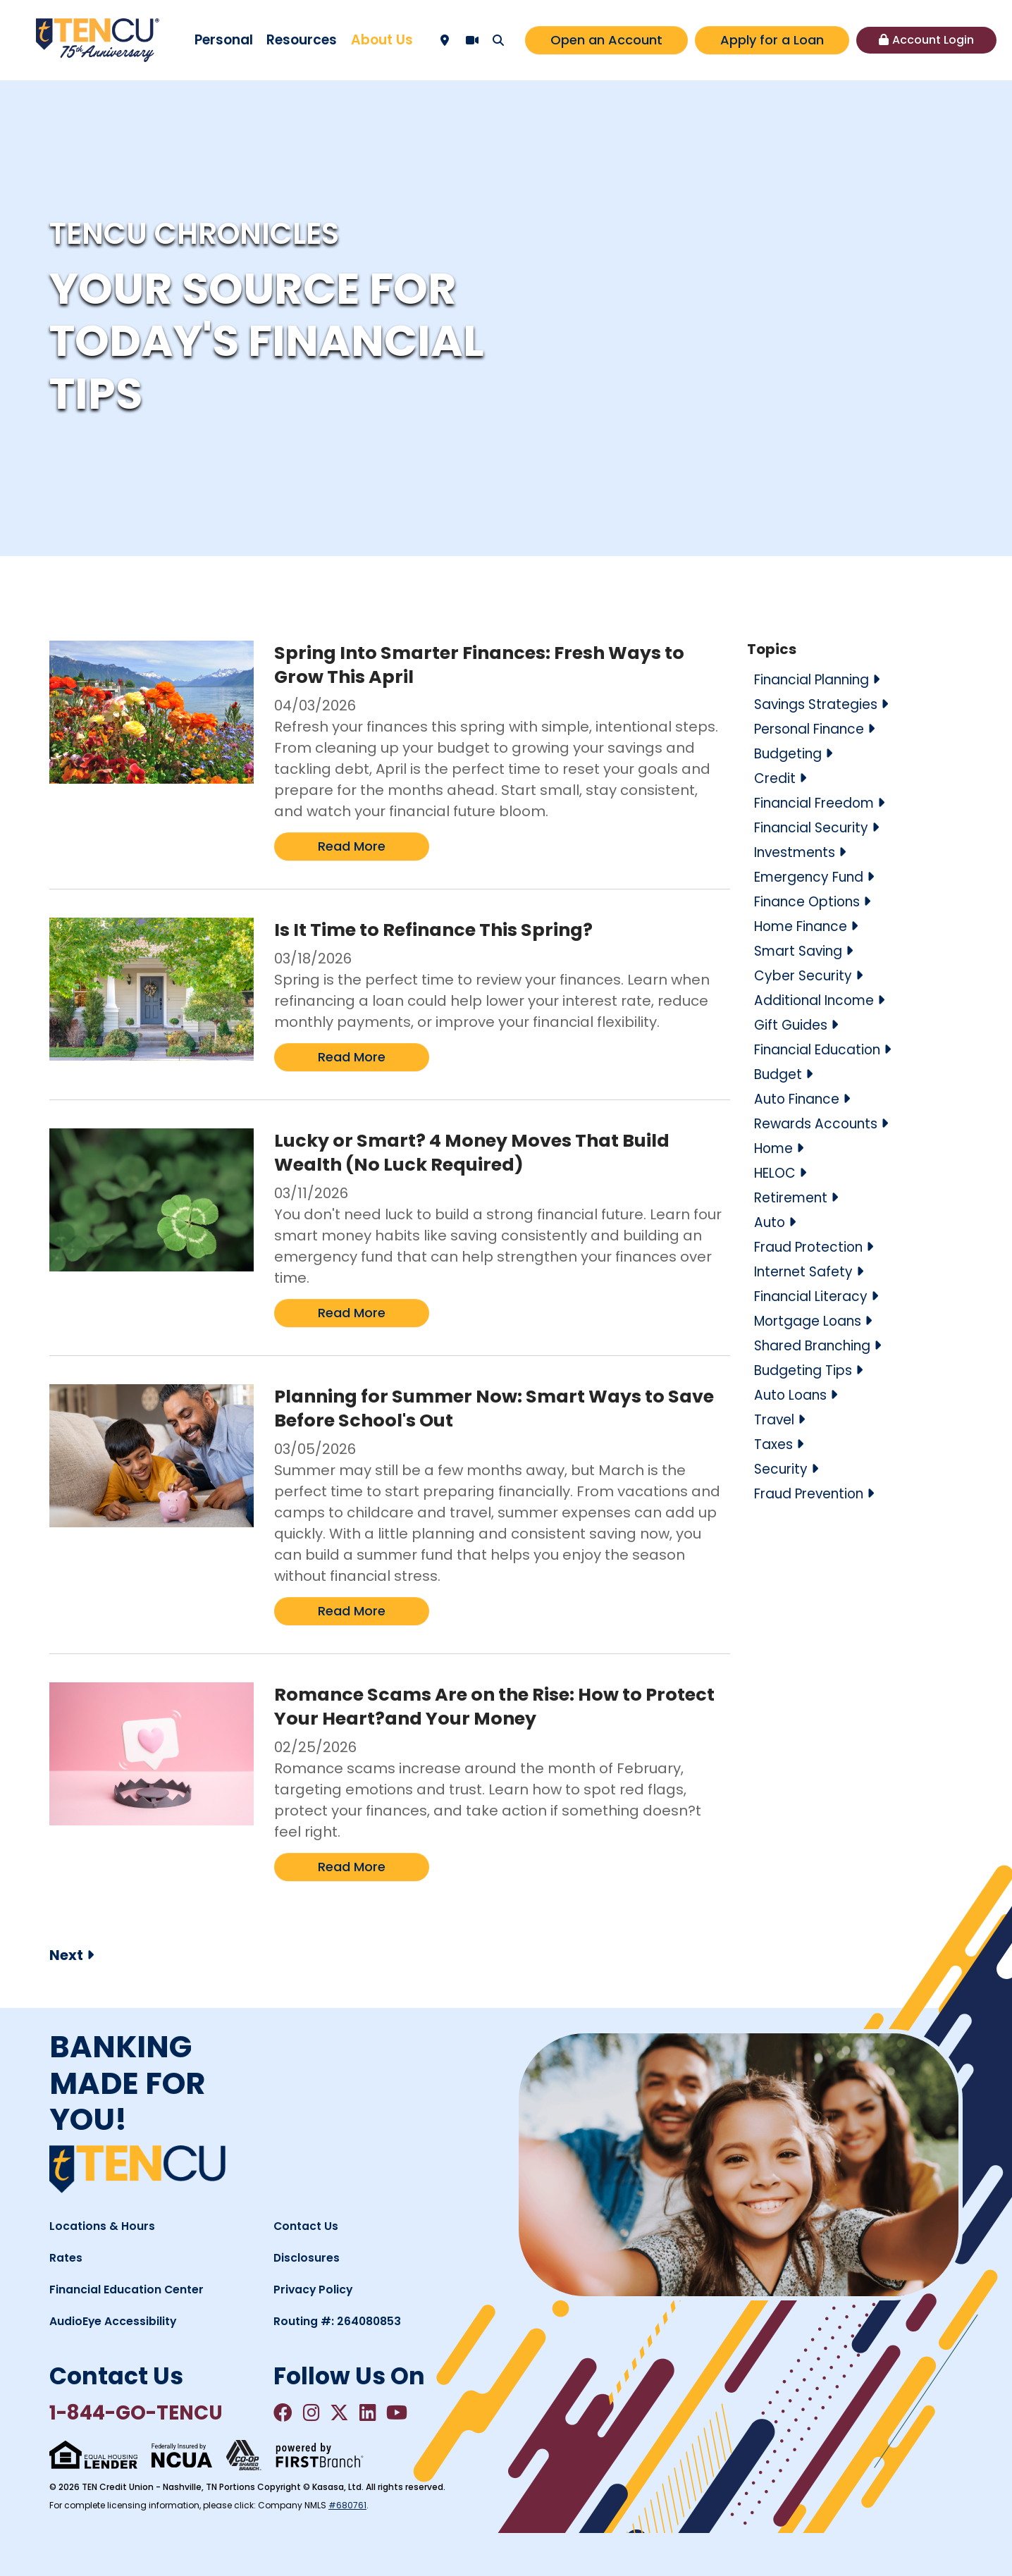 This screenshot has height=2576, width=1012. I want to click on Personal Finance, so click(815, 729).